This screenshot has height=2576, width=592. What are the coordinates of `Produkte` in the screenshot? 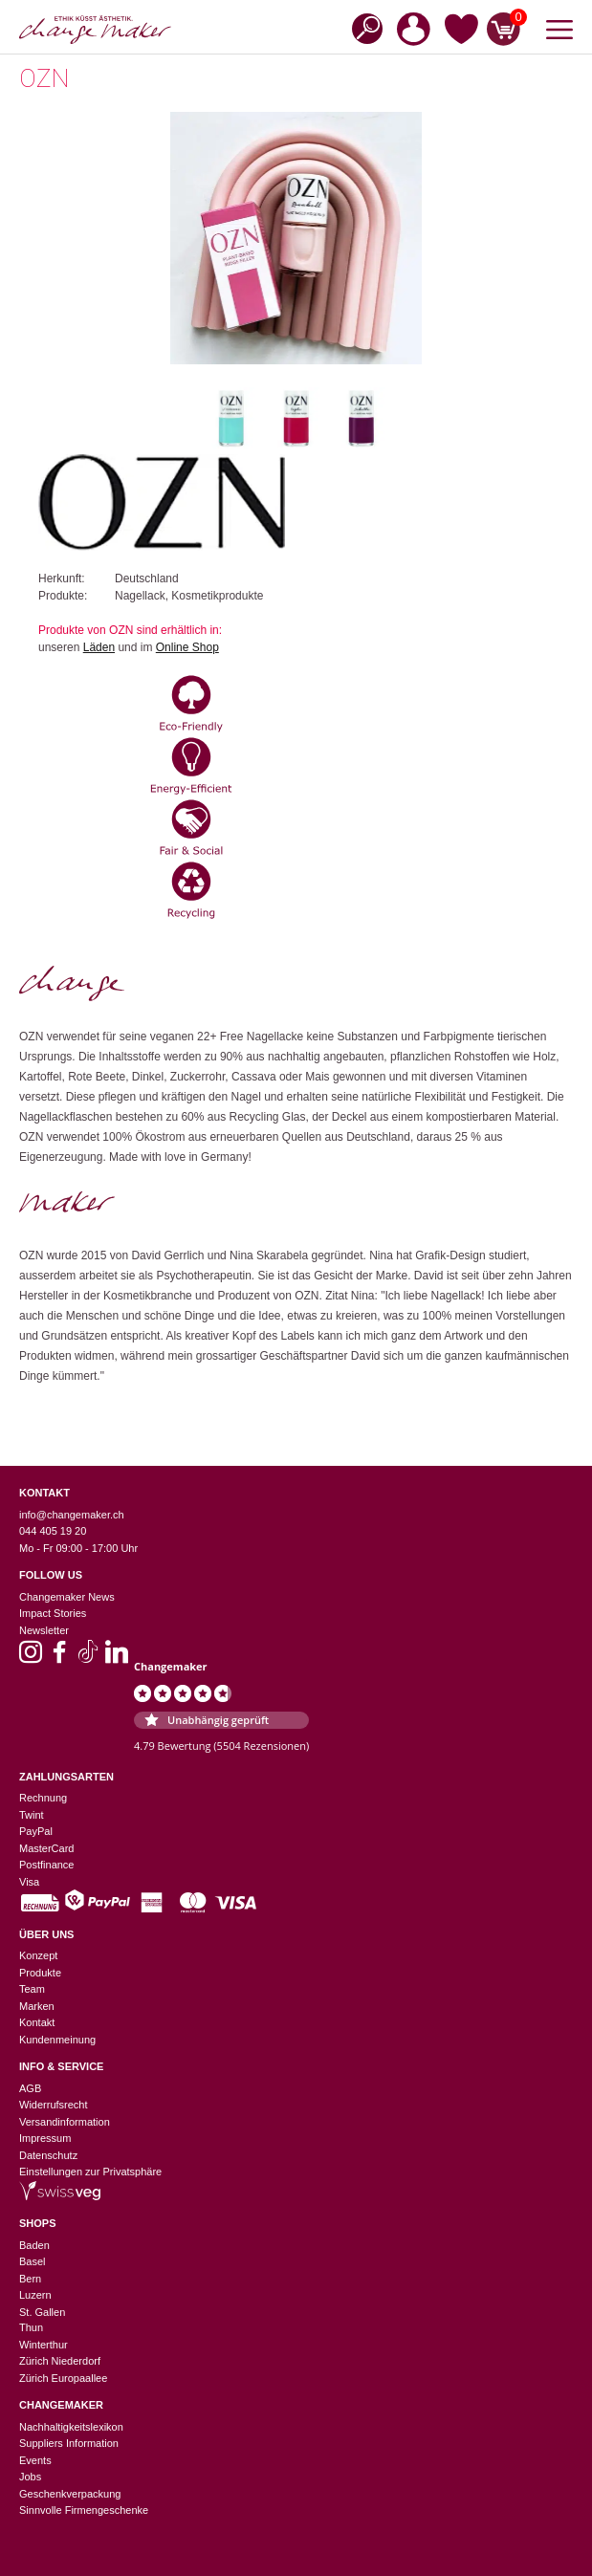 It's located at (40, 1972).